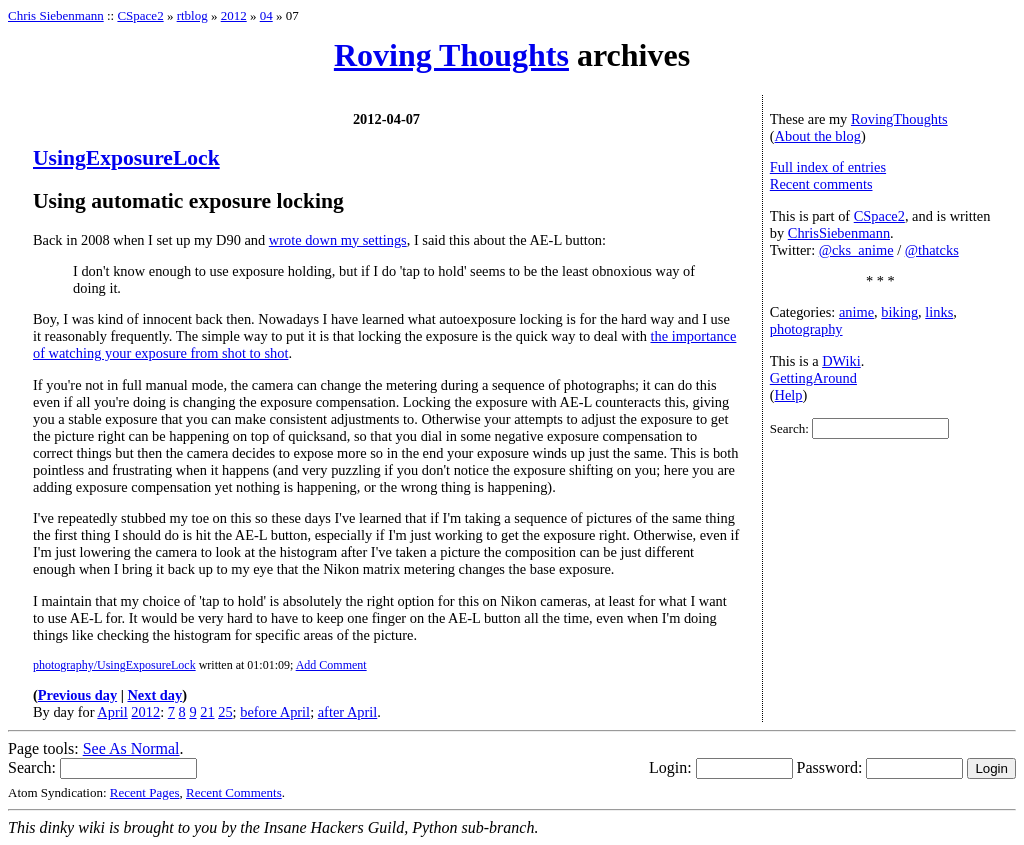 The height and width of the screenshot is (845, 1024). Describe the element at coordinates (225, 712) in the screenshot. I see `25` at that location.